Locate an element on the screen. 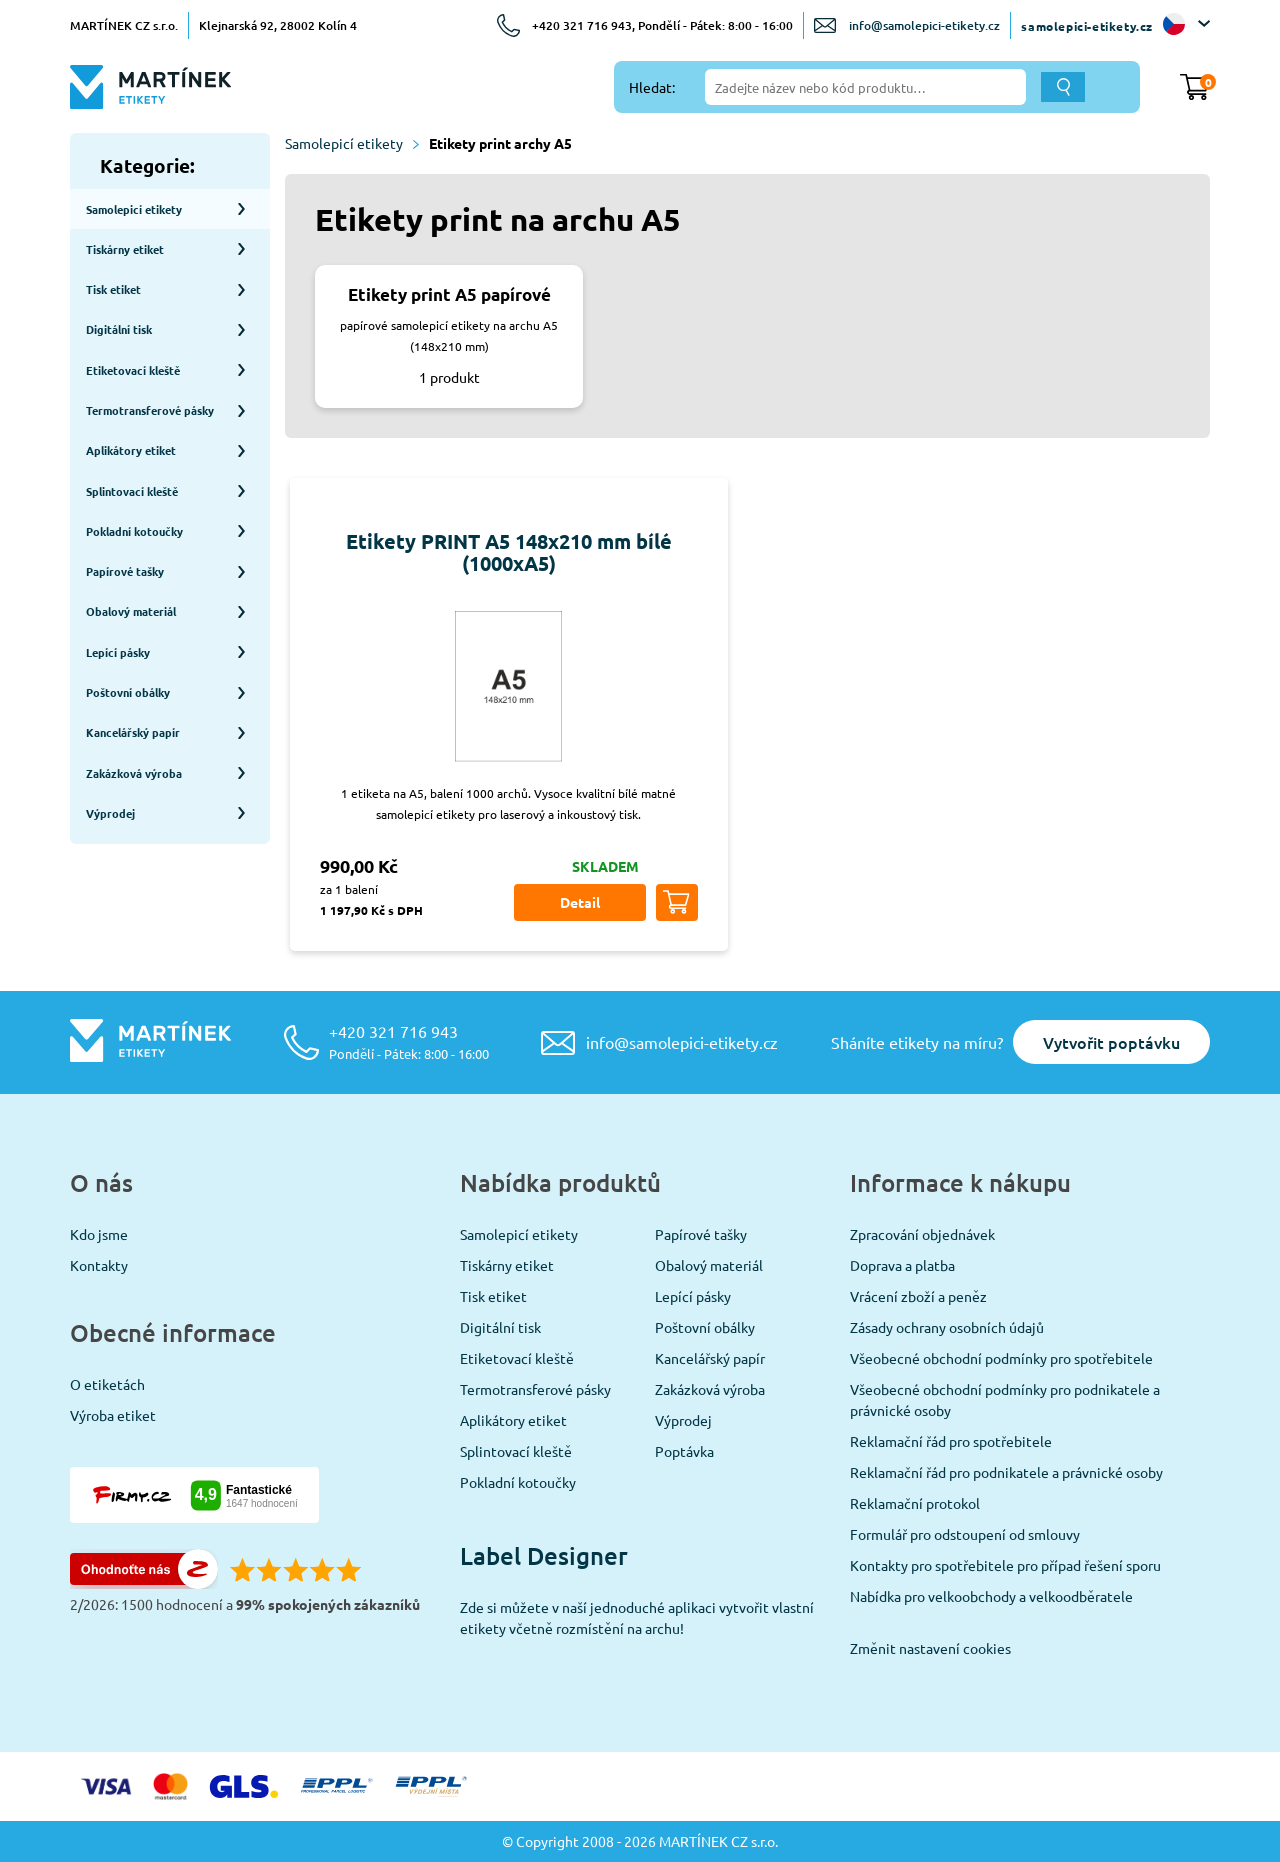 The image size is (1280, 1862). Poptávka is located at coordinates (684, 1451).